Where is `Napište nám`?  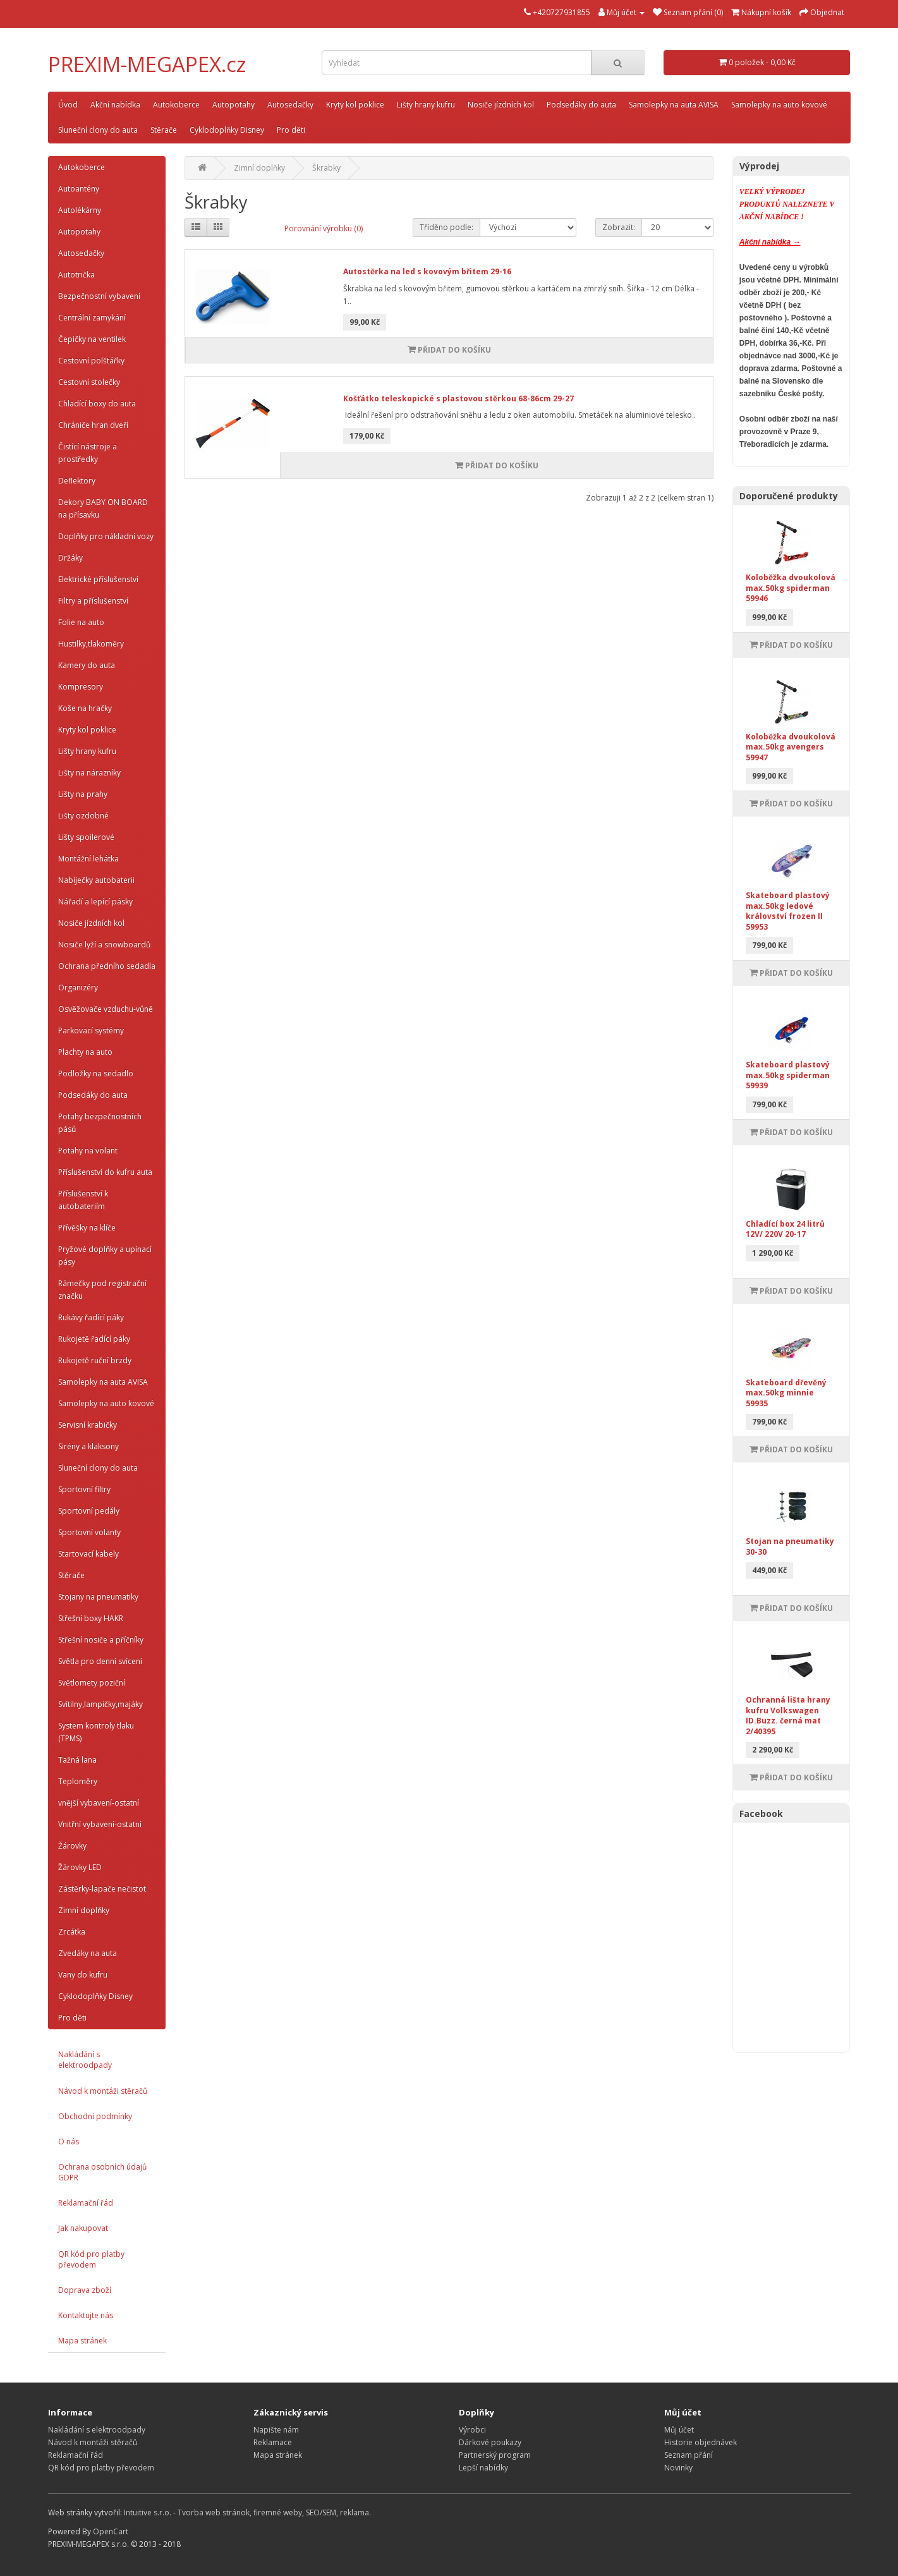 Napište nám is located at coordinates (276, 2429).